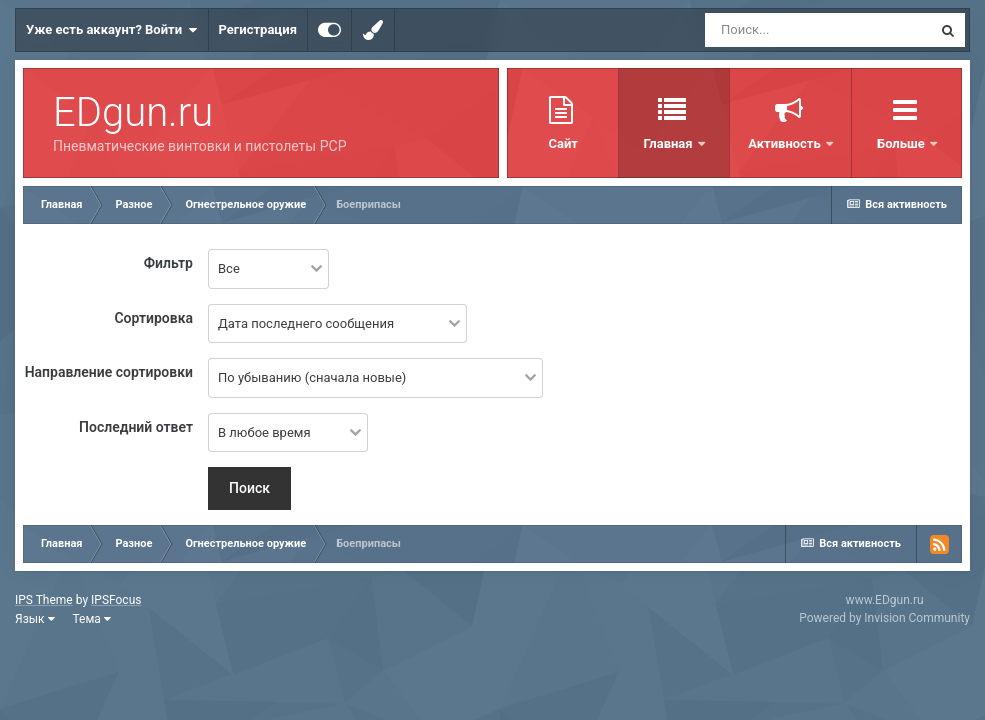 This screenshot has width=985, height=720. What do you see at coordinates (258, 29) in the screenshot?
I see `Регистрация` at bounding box center [258, 29].